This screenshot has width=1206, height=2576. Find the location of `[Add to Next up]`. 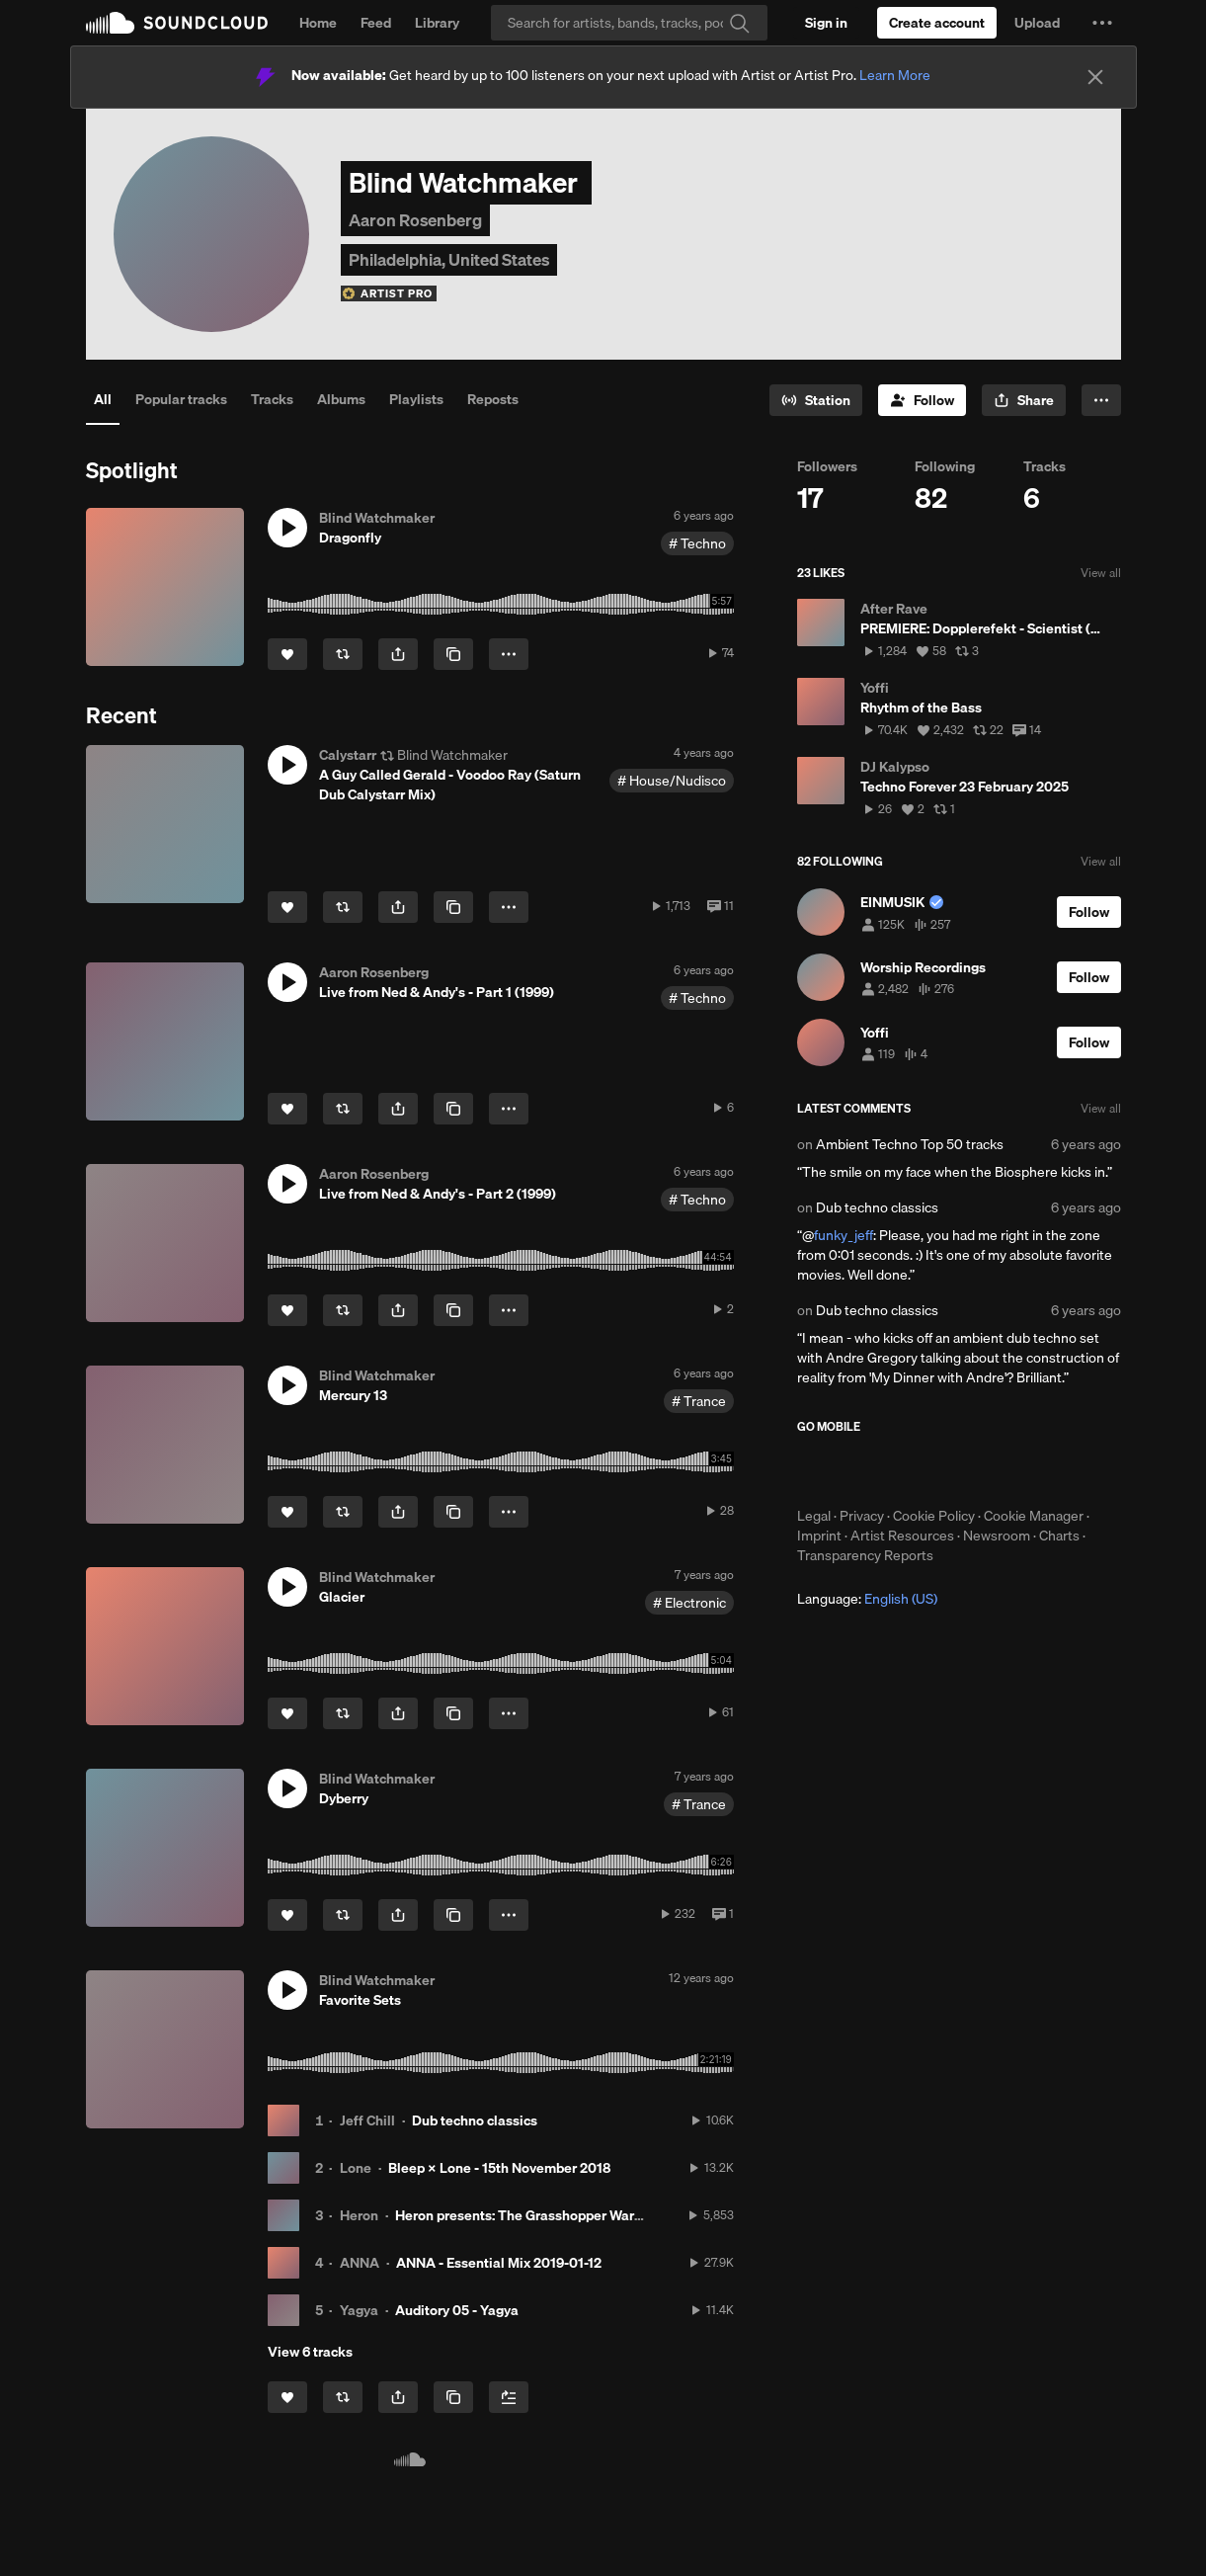

[Add to Next up] is located at coordinates (508, 2397).